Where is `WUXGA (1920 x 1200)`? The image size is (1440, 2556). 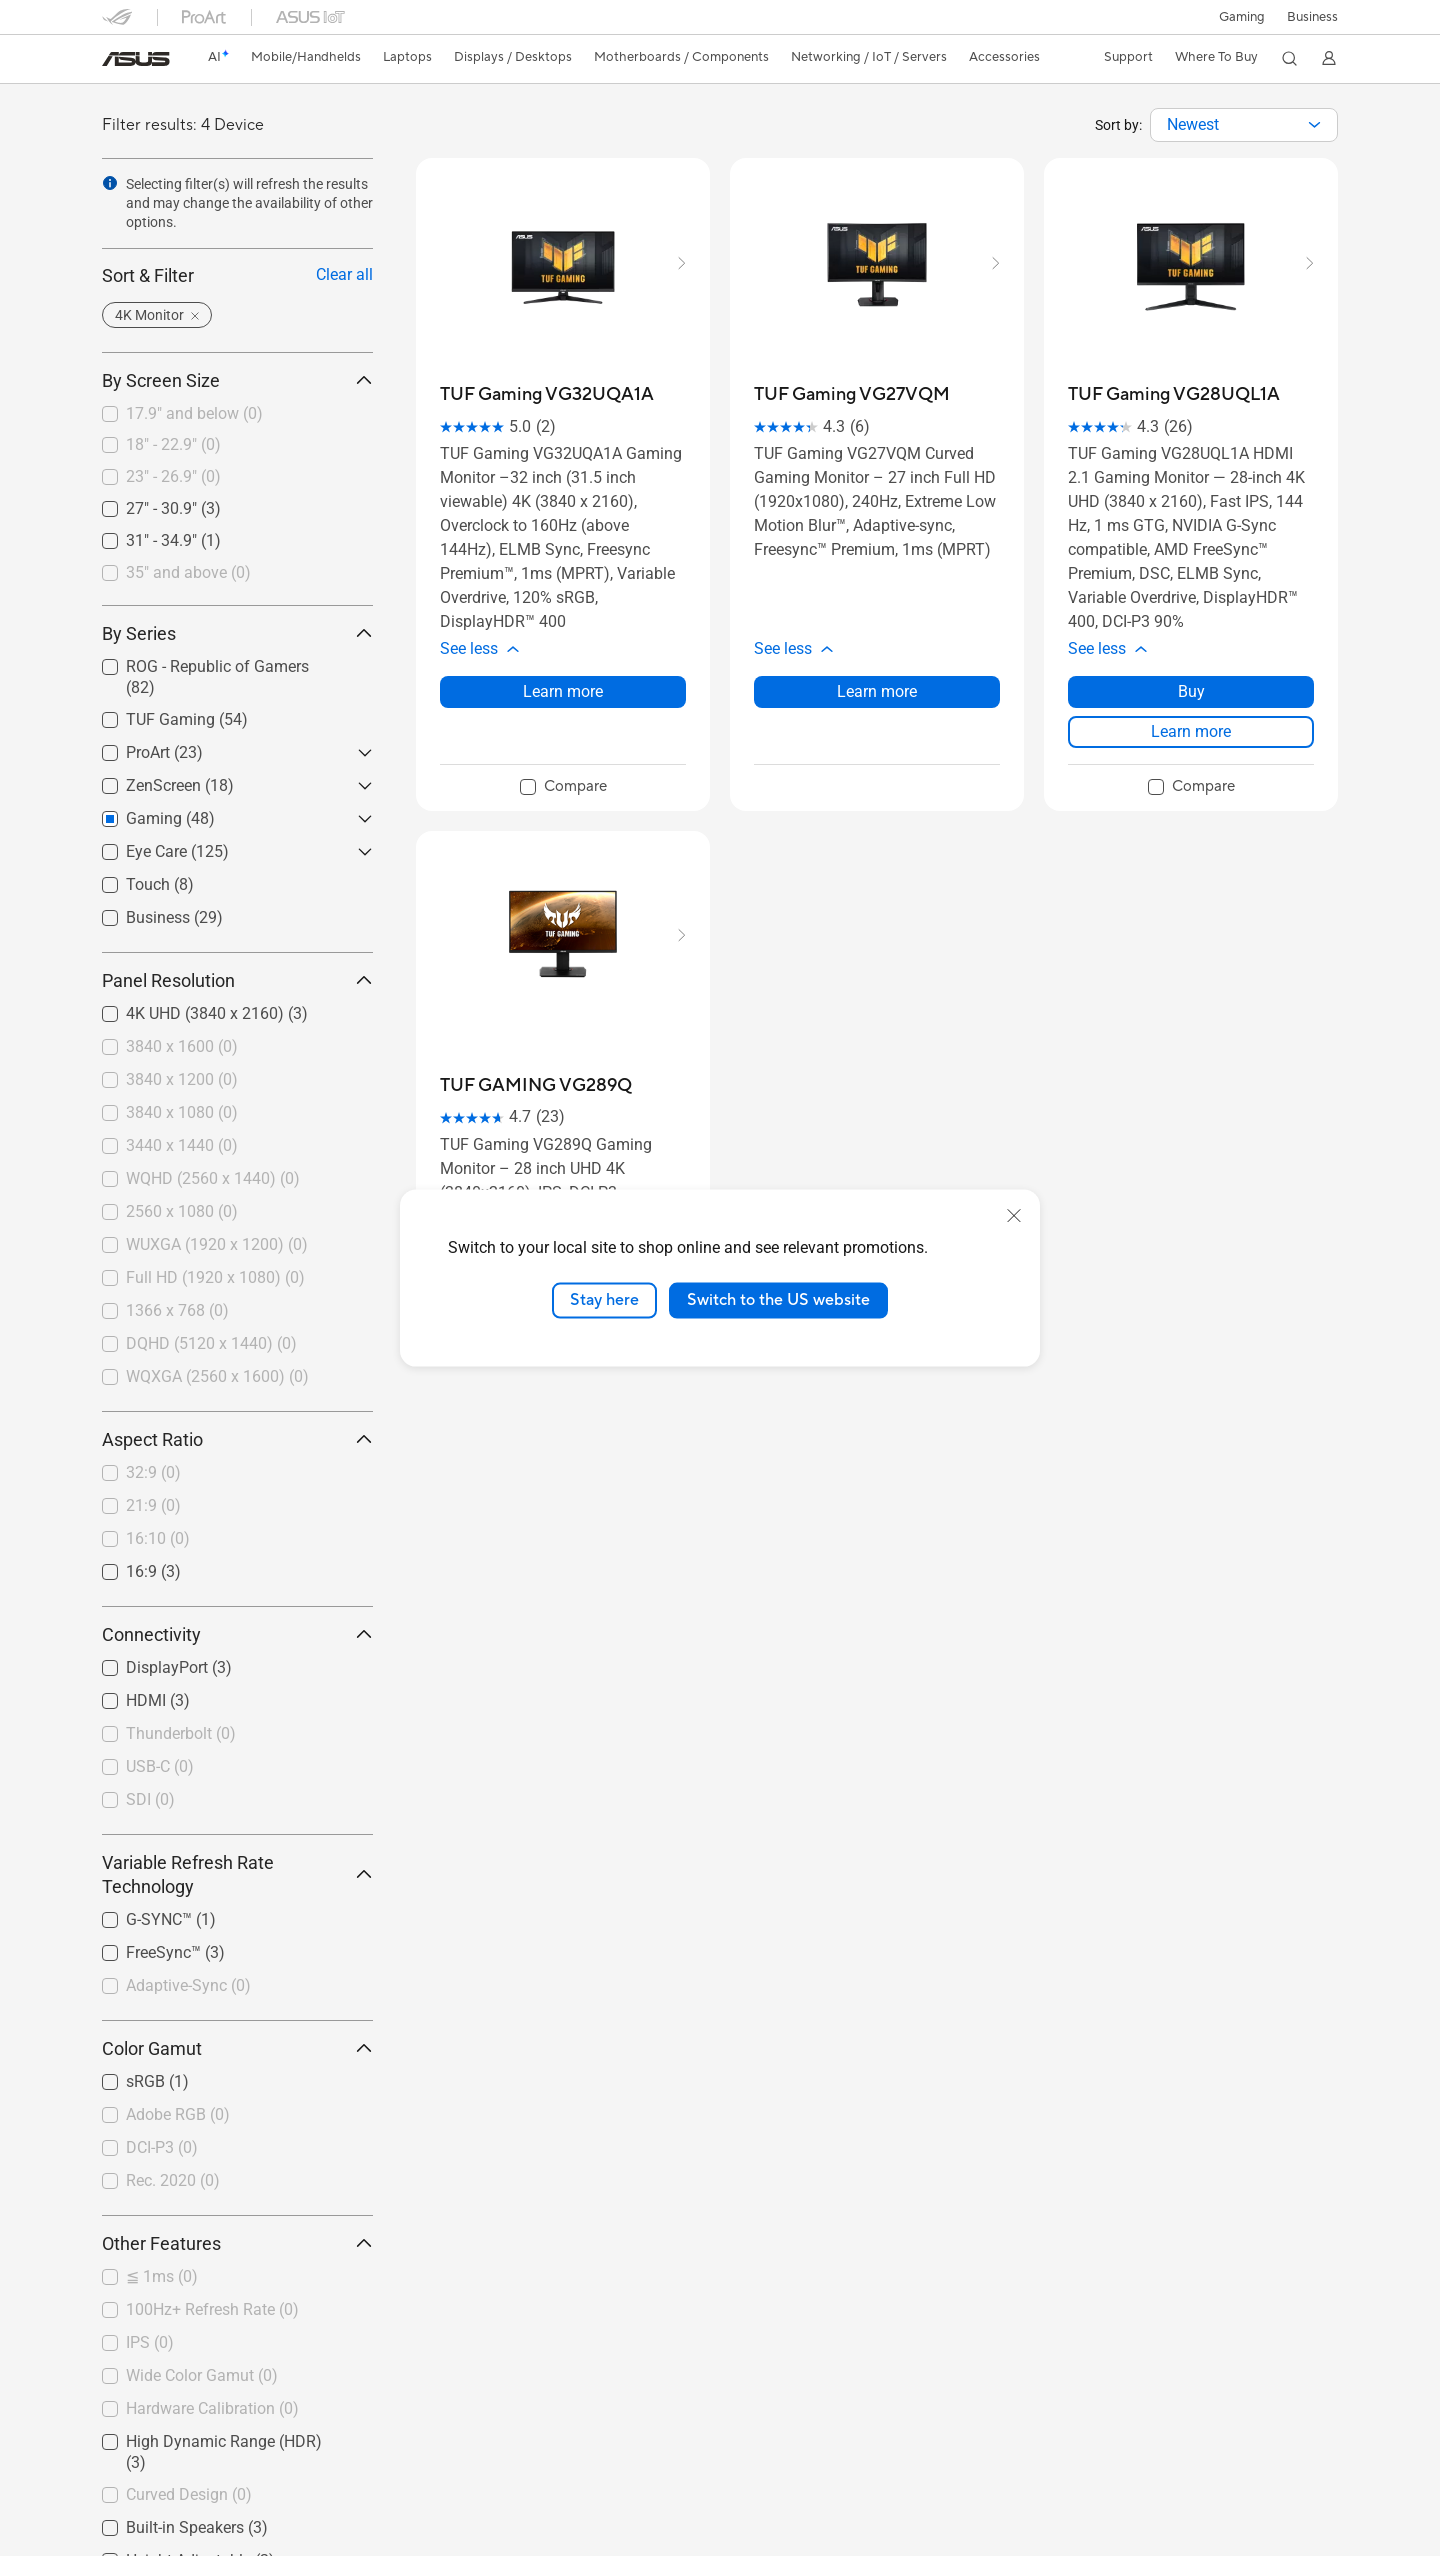 WUXGA (1920 x 1200) is located at coordinates (217, 1244).